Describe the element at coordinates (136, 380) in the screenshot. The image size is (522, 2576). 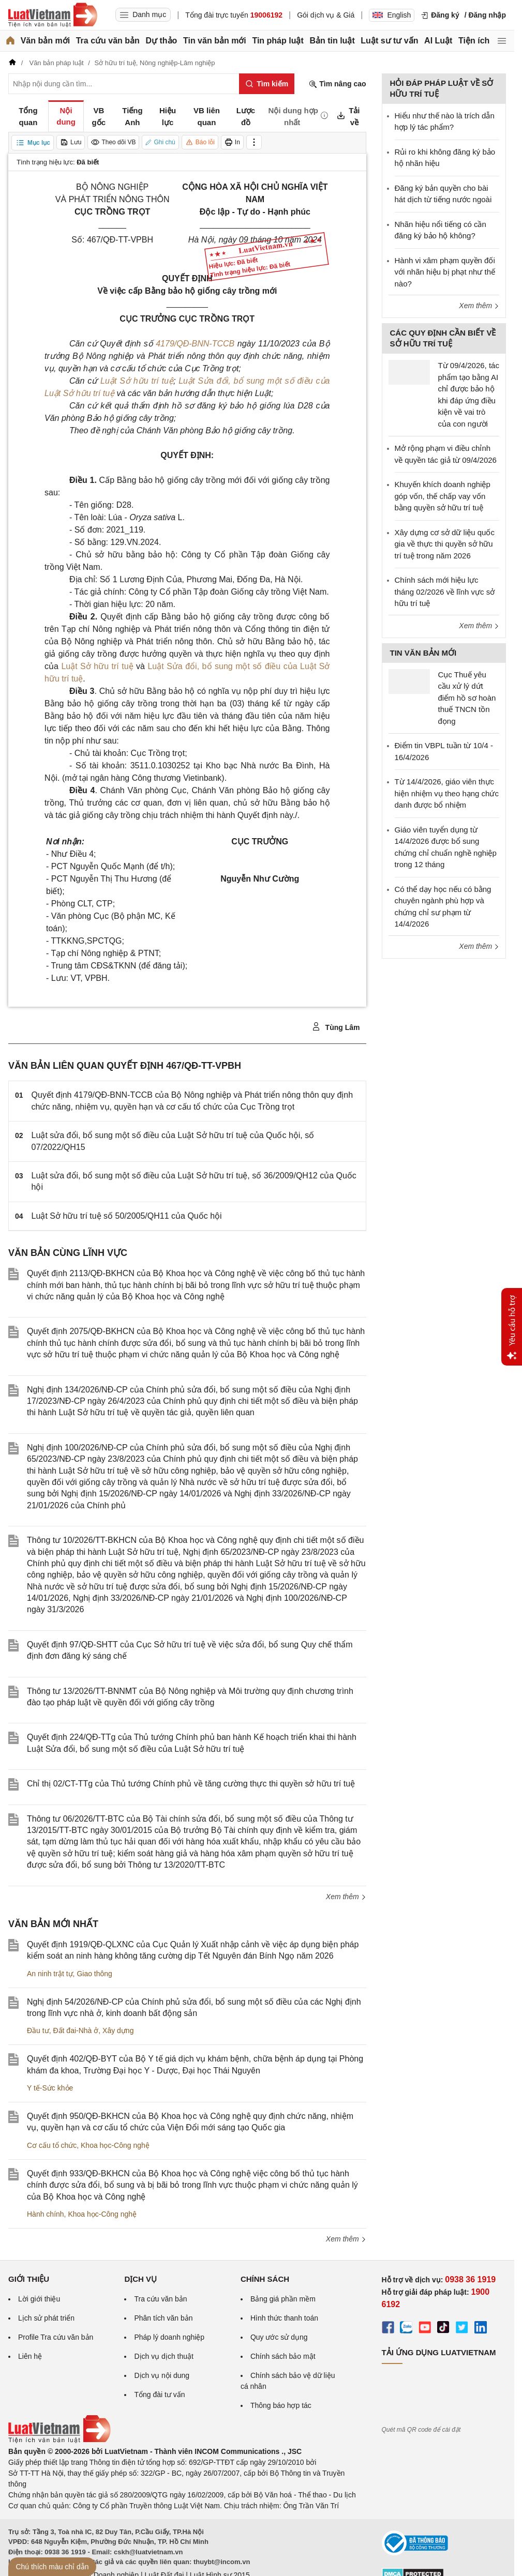
I see `Luật Sở hữu trí tuệ` at that location.